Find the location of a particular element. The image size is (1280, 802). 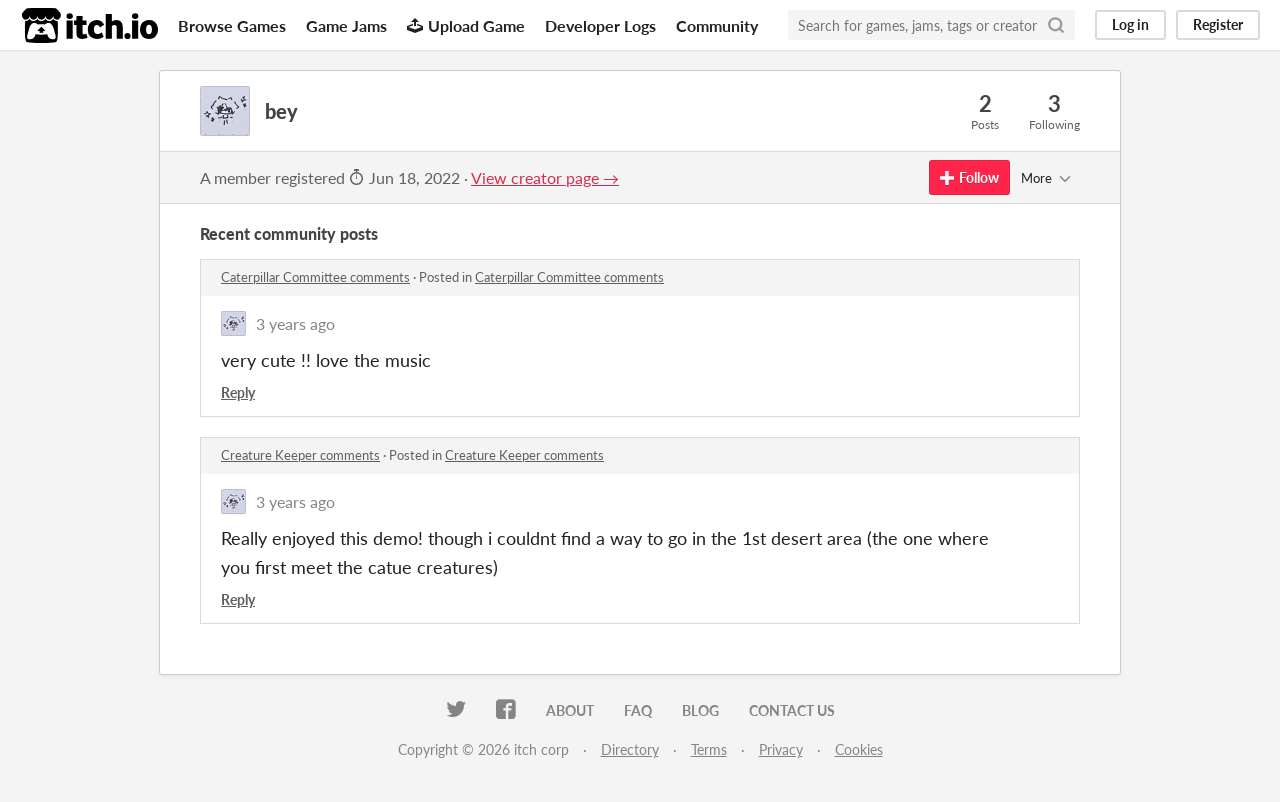

Creature Keeper comments is located at coordinates (300, 455).